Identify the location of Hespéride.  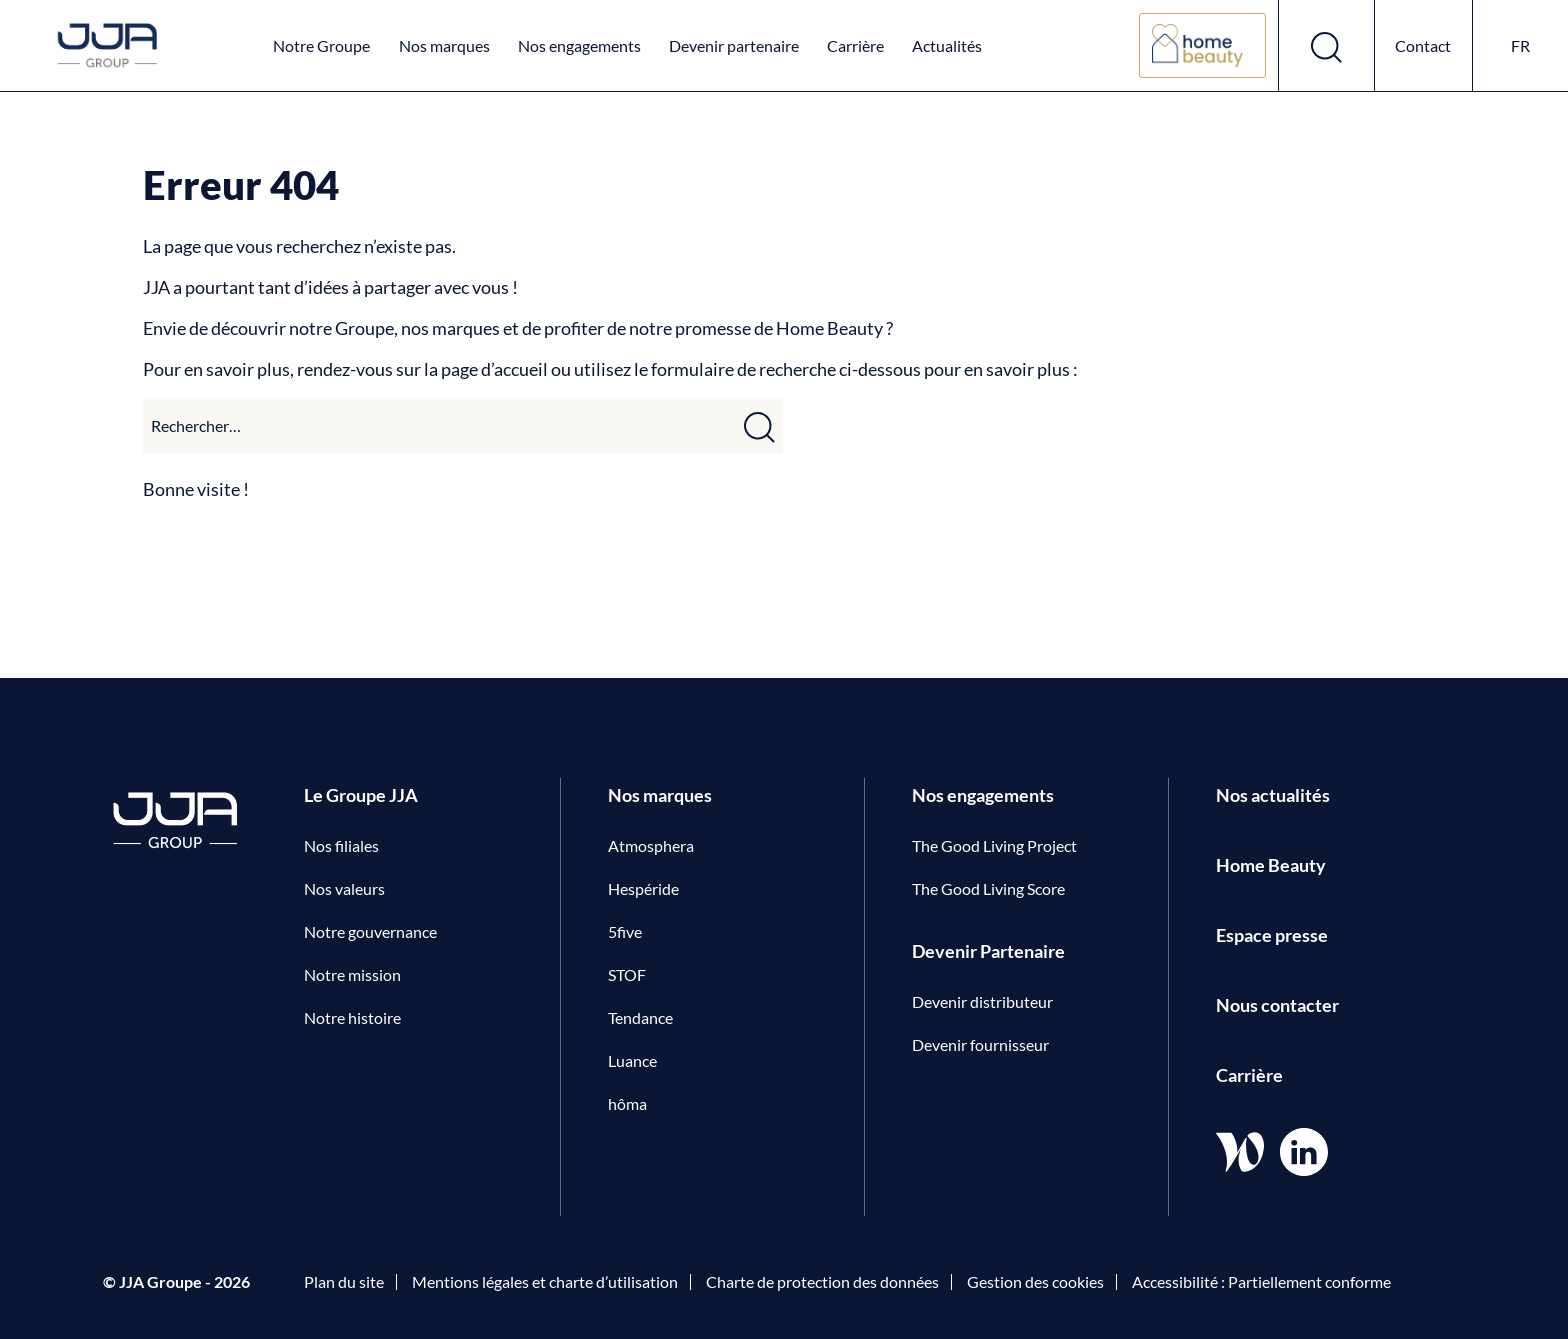
(643, 888).